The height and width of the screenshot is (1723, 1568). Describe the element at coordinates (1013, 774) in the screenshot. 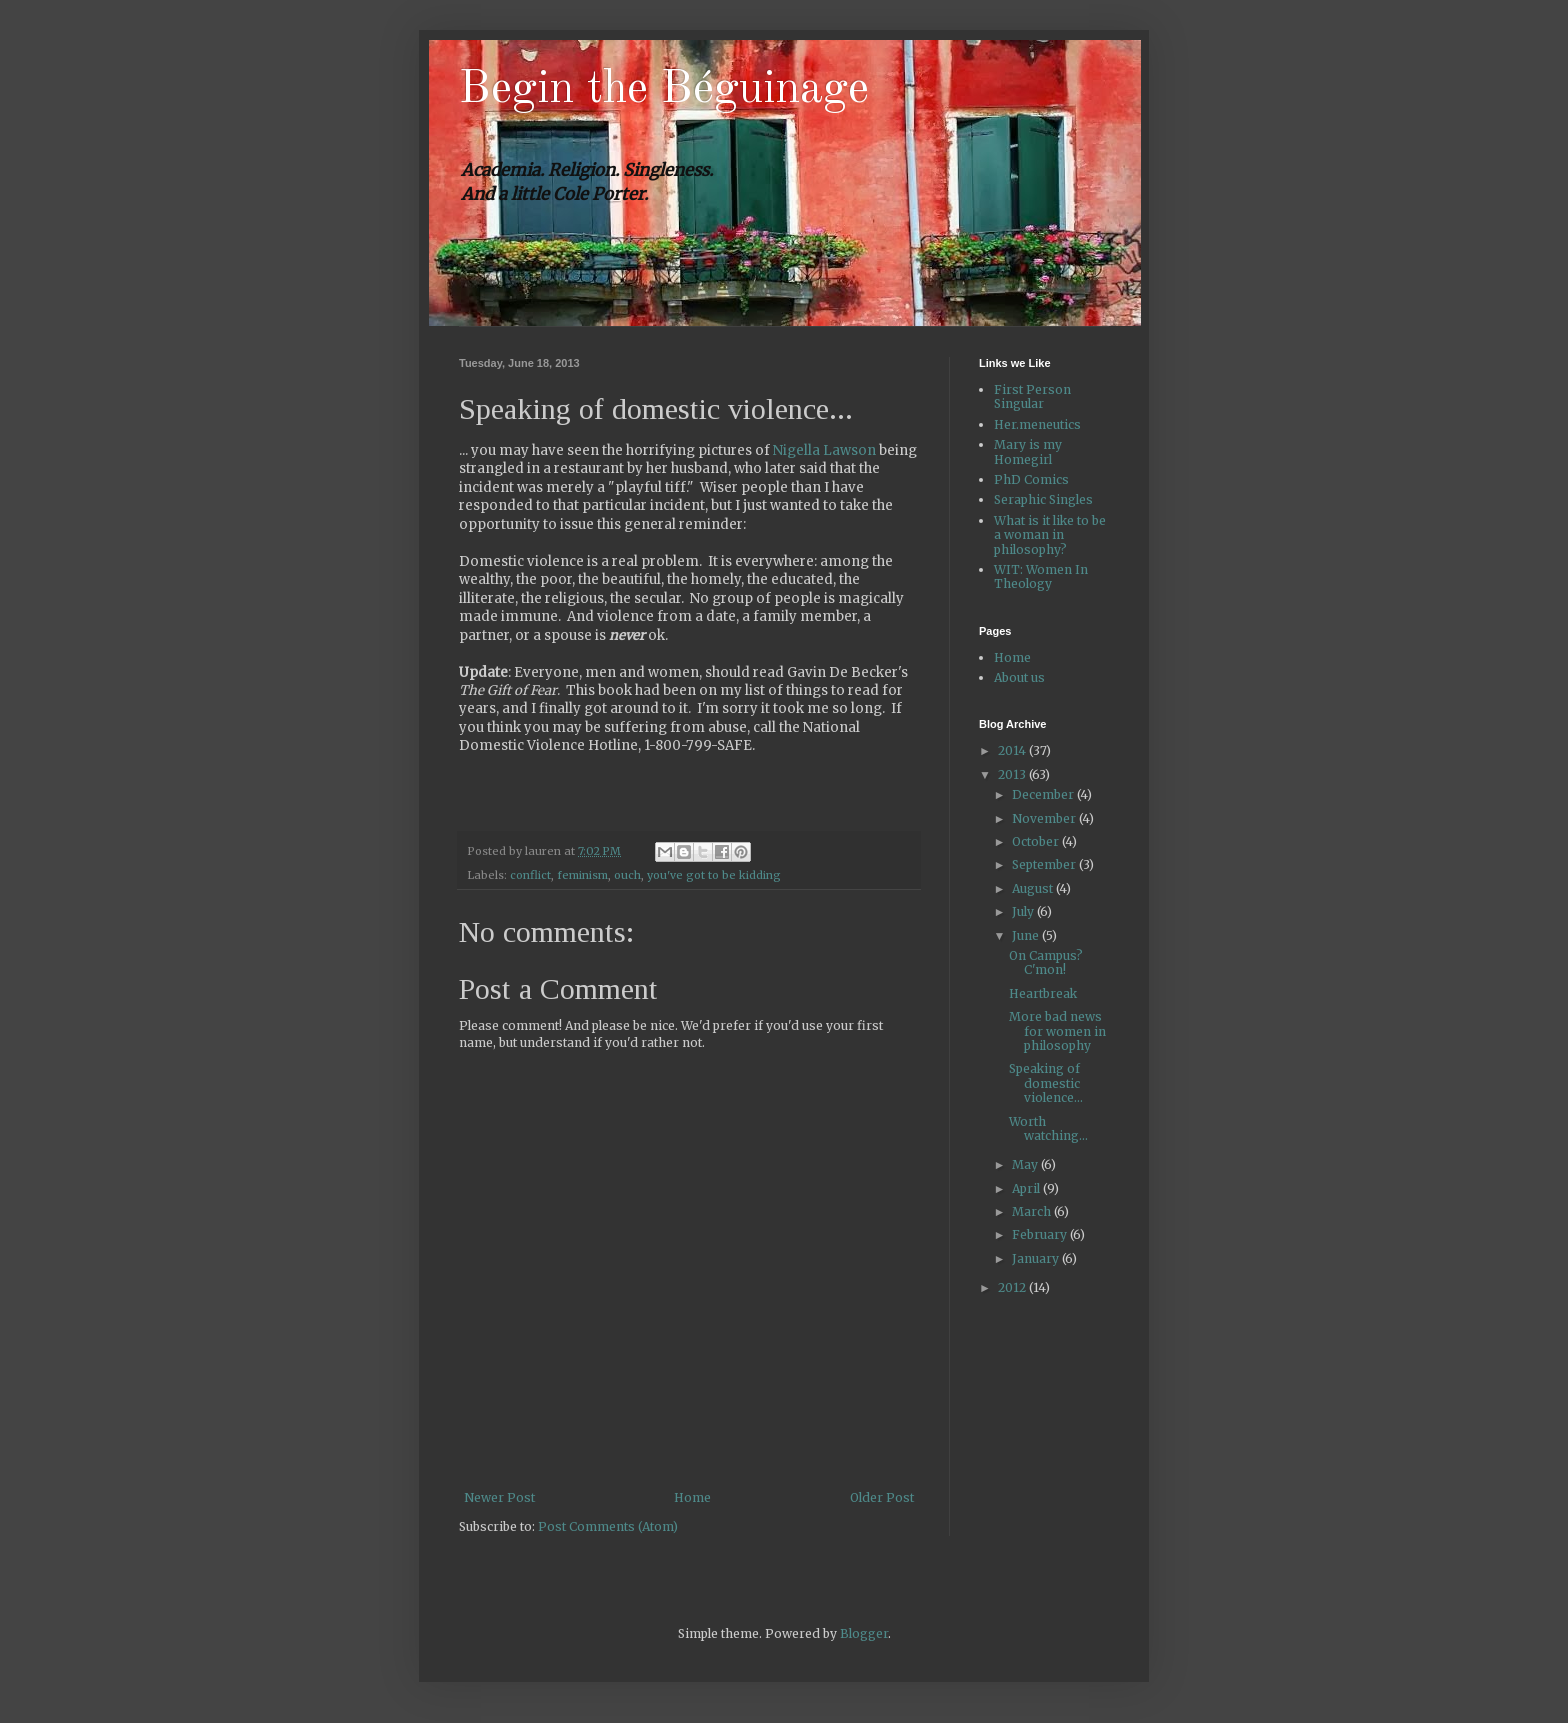

I see `2013` at that location.